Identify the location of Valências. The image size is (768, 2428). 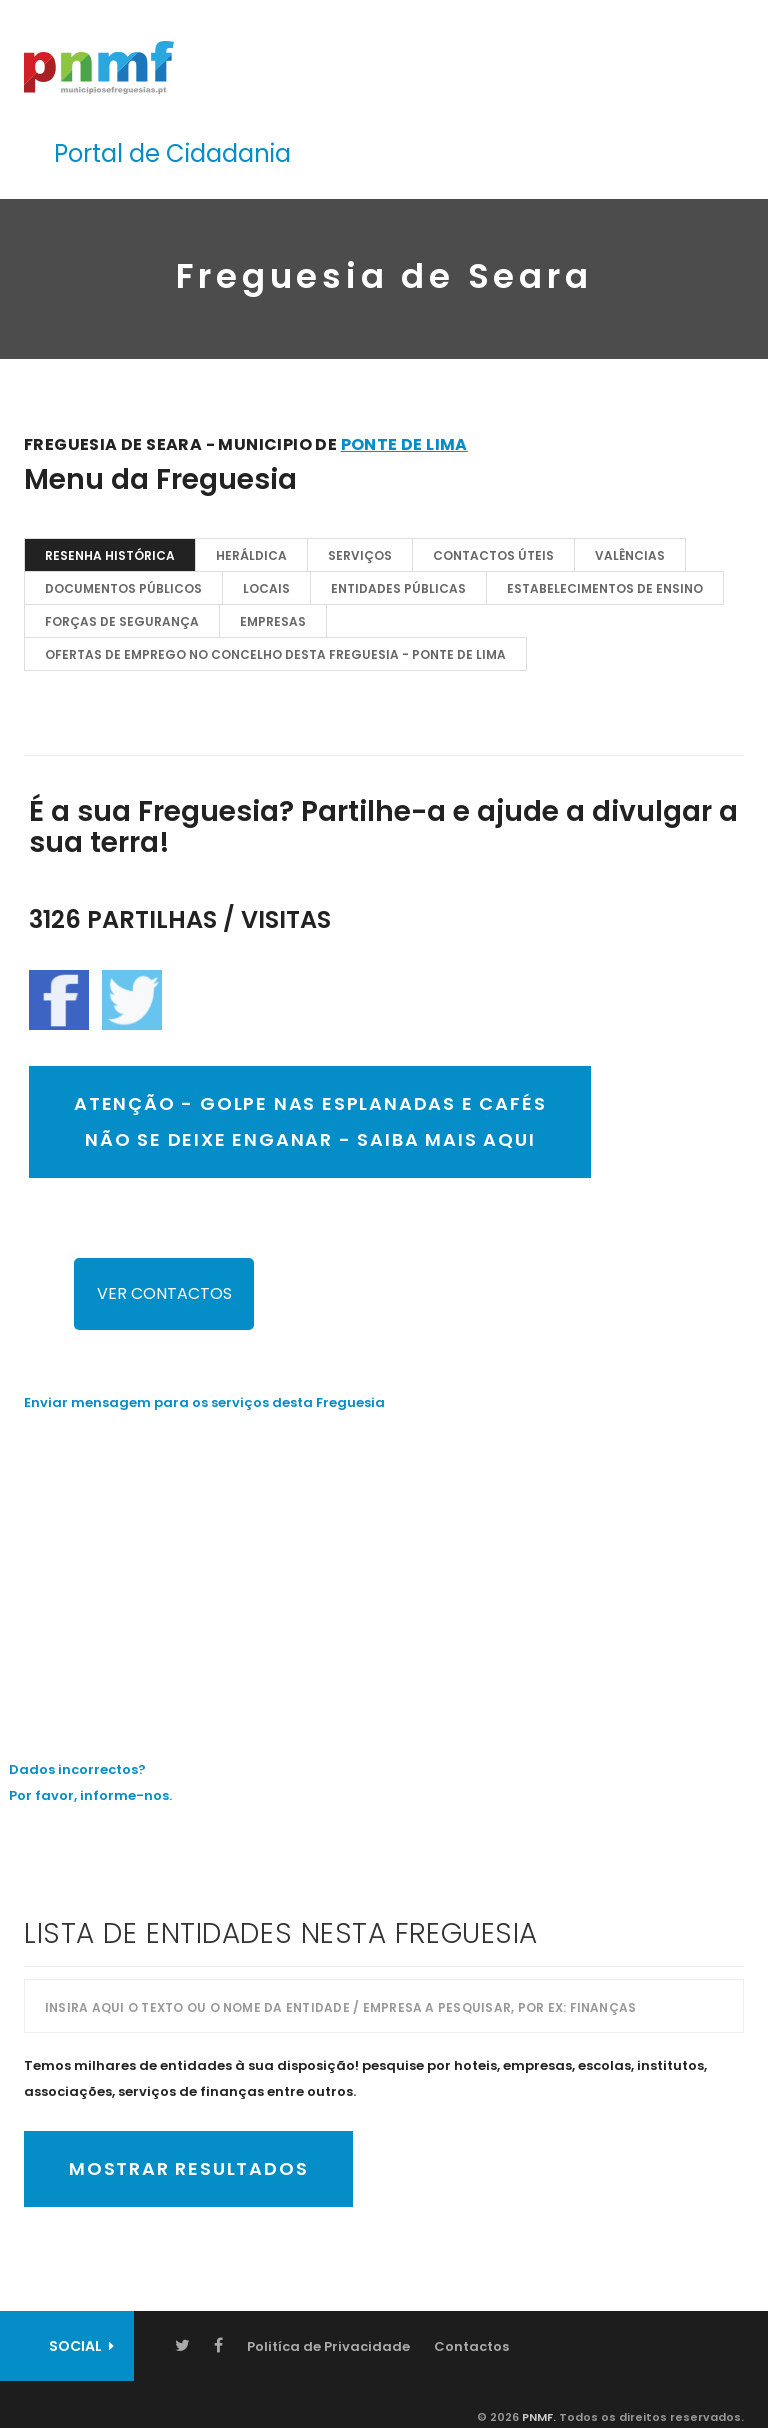
(630, 555).